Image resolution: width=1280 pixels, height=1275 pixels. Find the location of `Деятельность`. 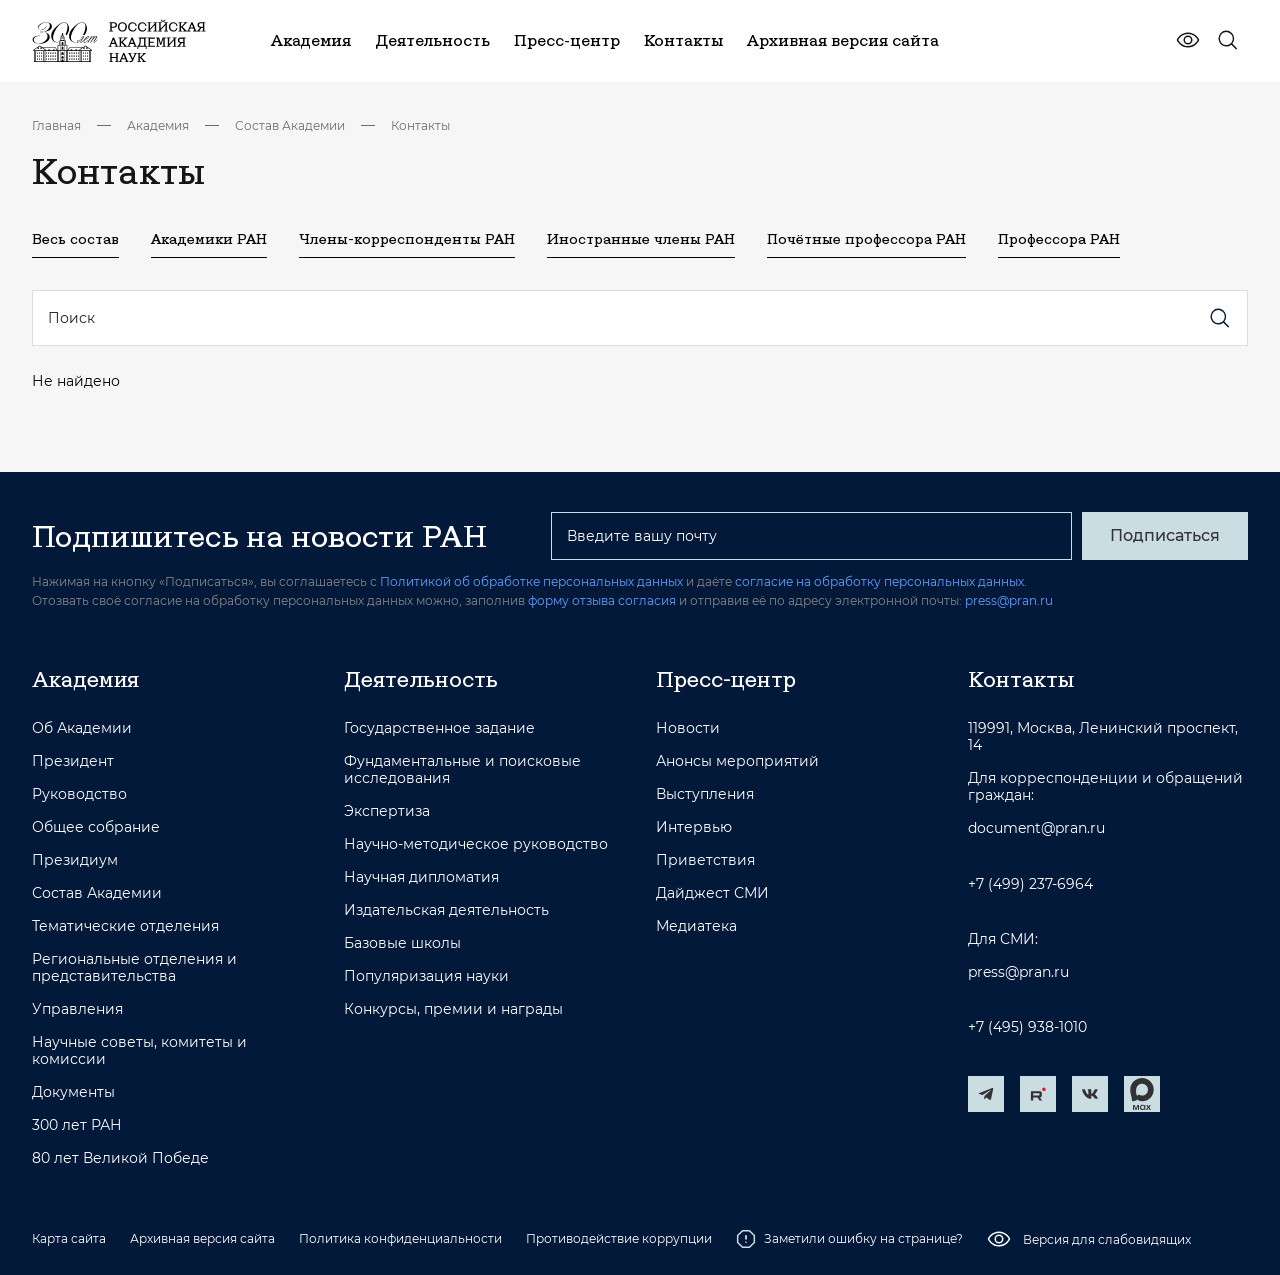

Деятельность is located at coordinates (421, 679).